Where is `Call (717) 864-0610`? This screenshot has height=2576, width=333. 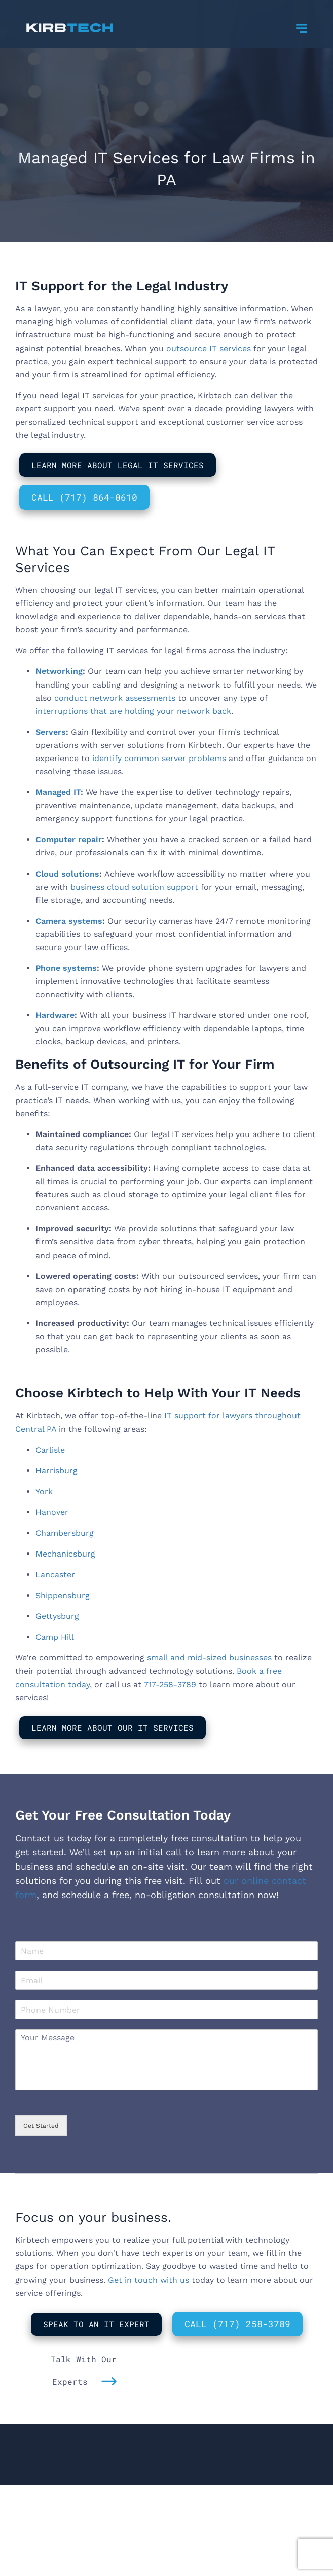 Call (717) 864-0610 is located at coordinates (84, 497).